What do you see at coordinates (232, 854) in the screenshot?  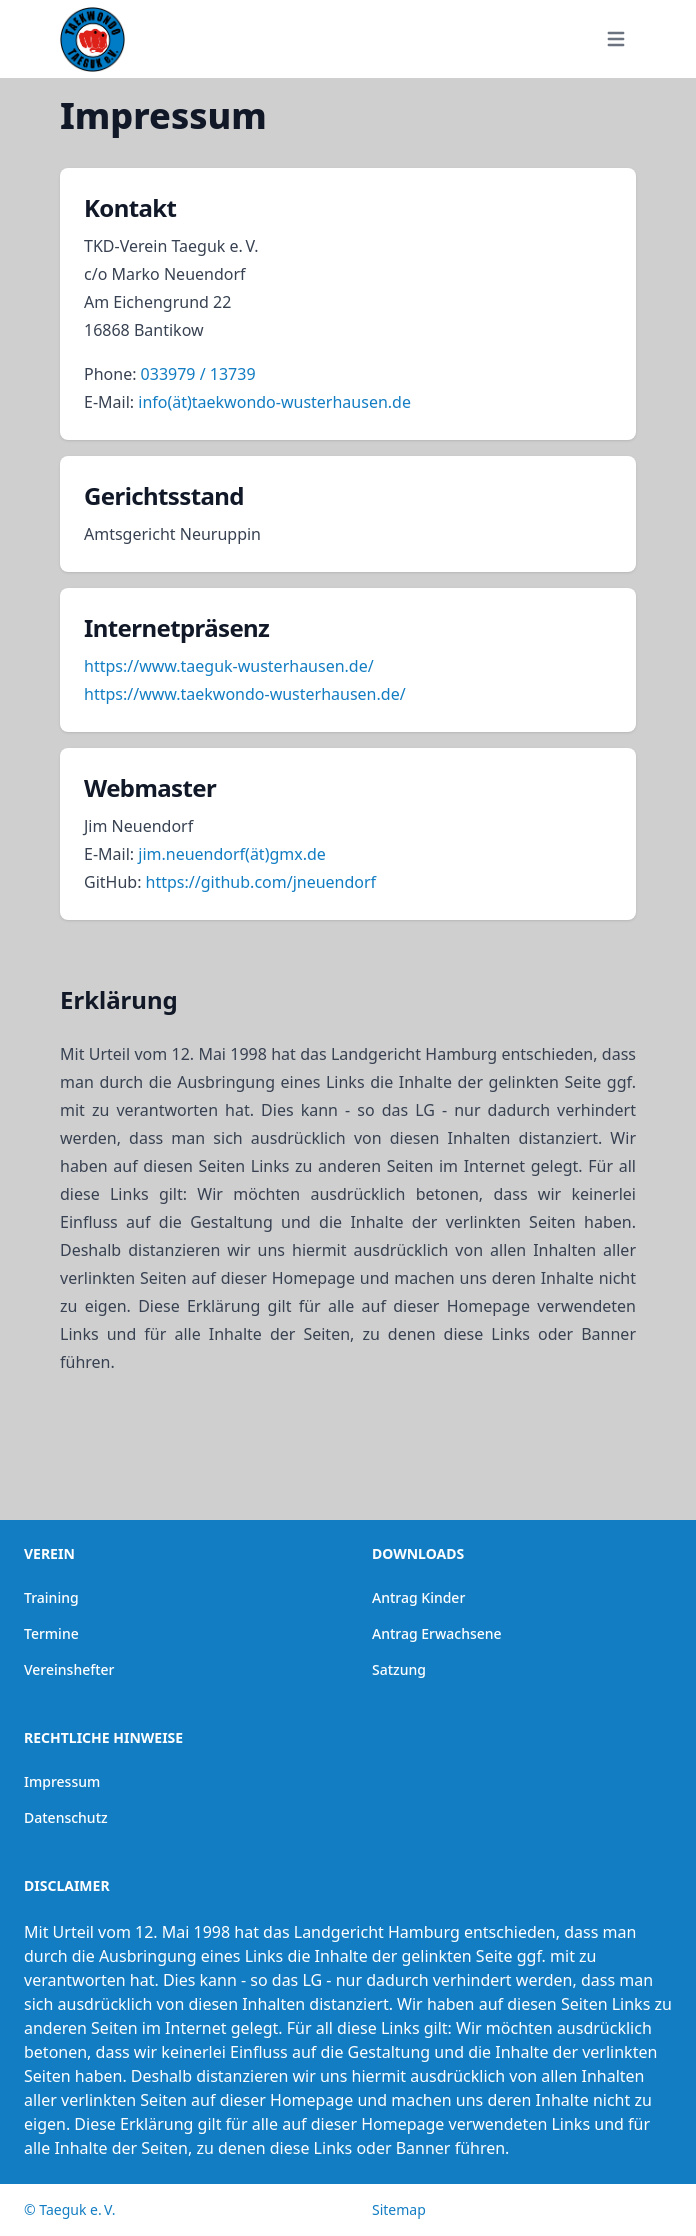 I see `jim.neuendorf(ät)gmx.de [button]` at bounding box center [232, 854].